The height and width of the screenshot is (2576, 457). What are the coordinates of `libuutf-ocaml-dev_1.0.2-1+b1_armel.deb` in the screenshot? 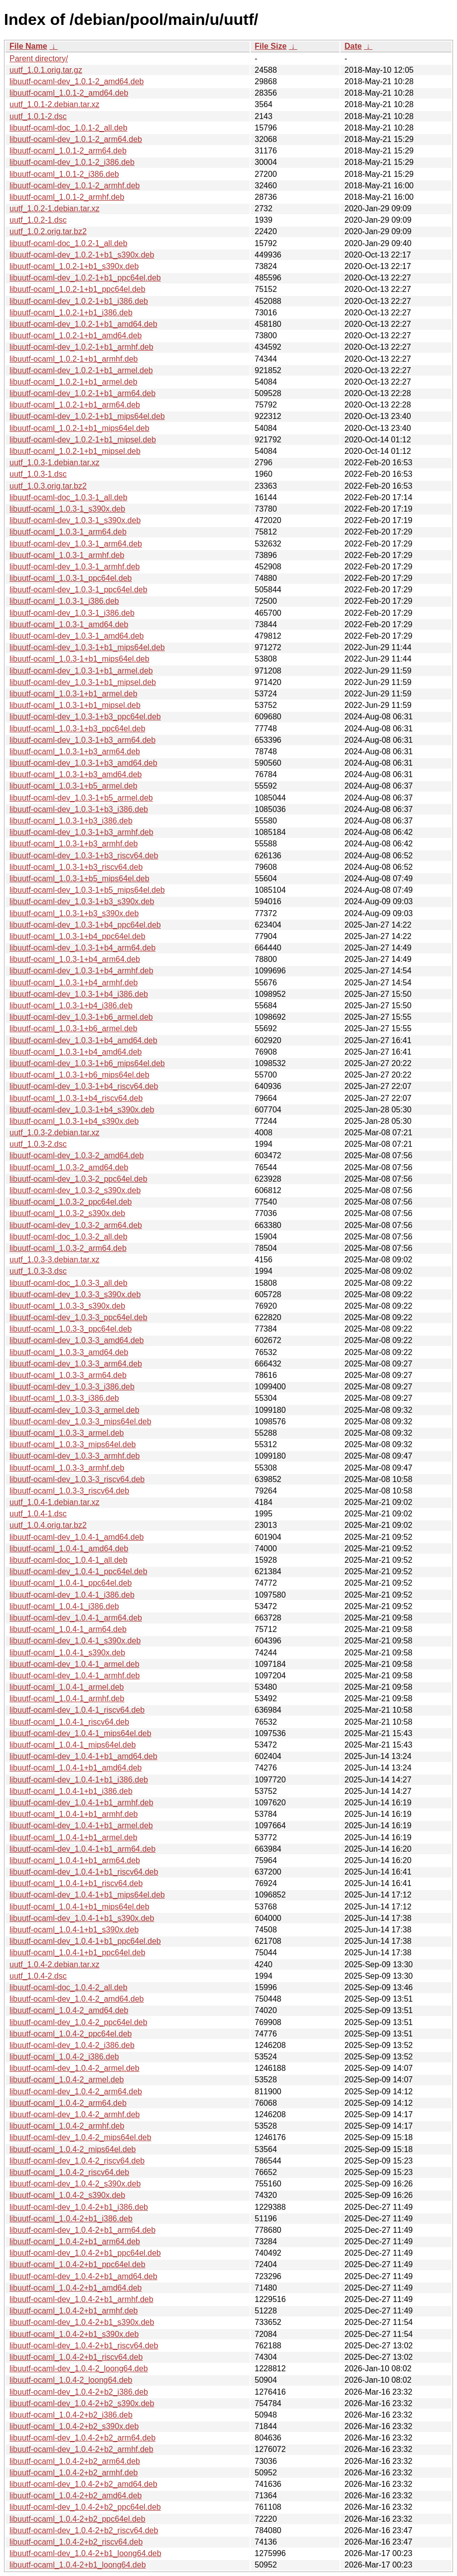 It's located at (81, 370).